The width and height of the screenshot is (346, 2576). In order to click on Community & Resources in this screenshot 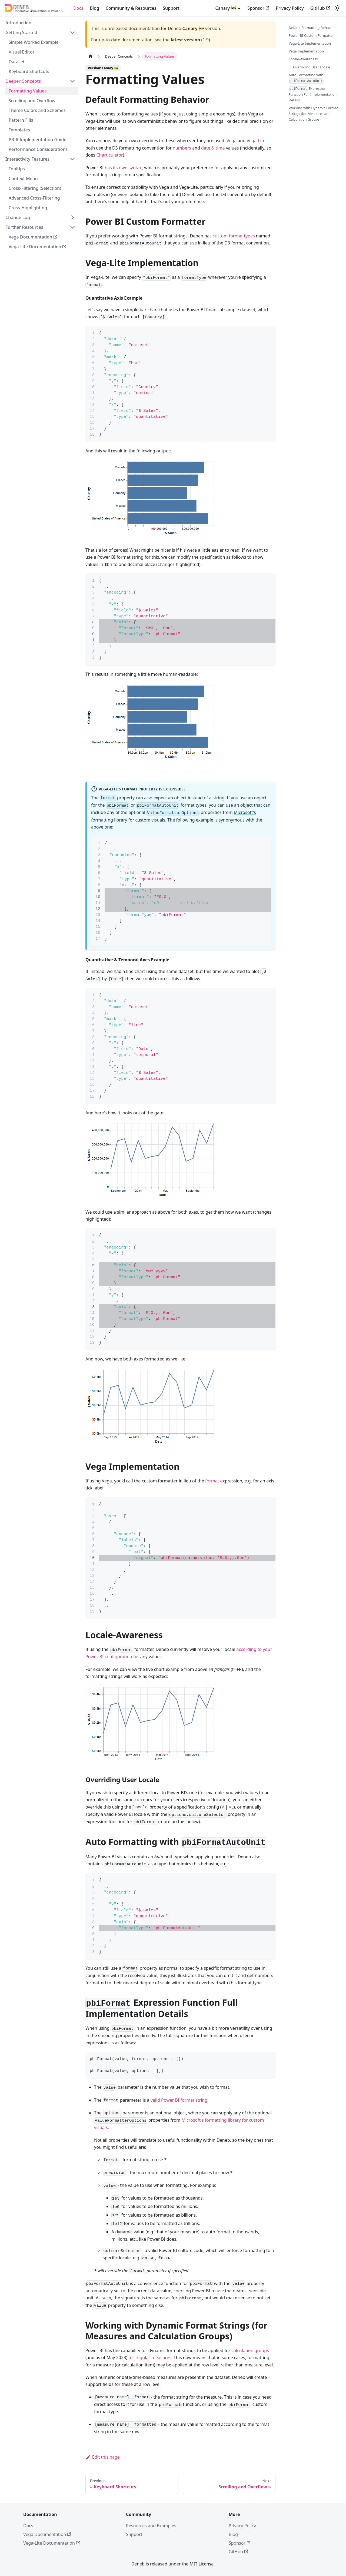, I will do `click(131, 8)`.